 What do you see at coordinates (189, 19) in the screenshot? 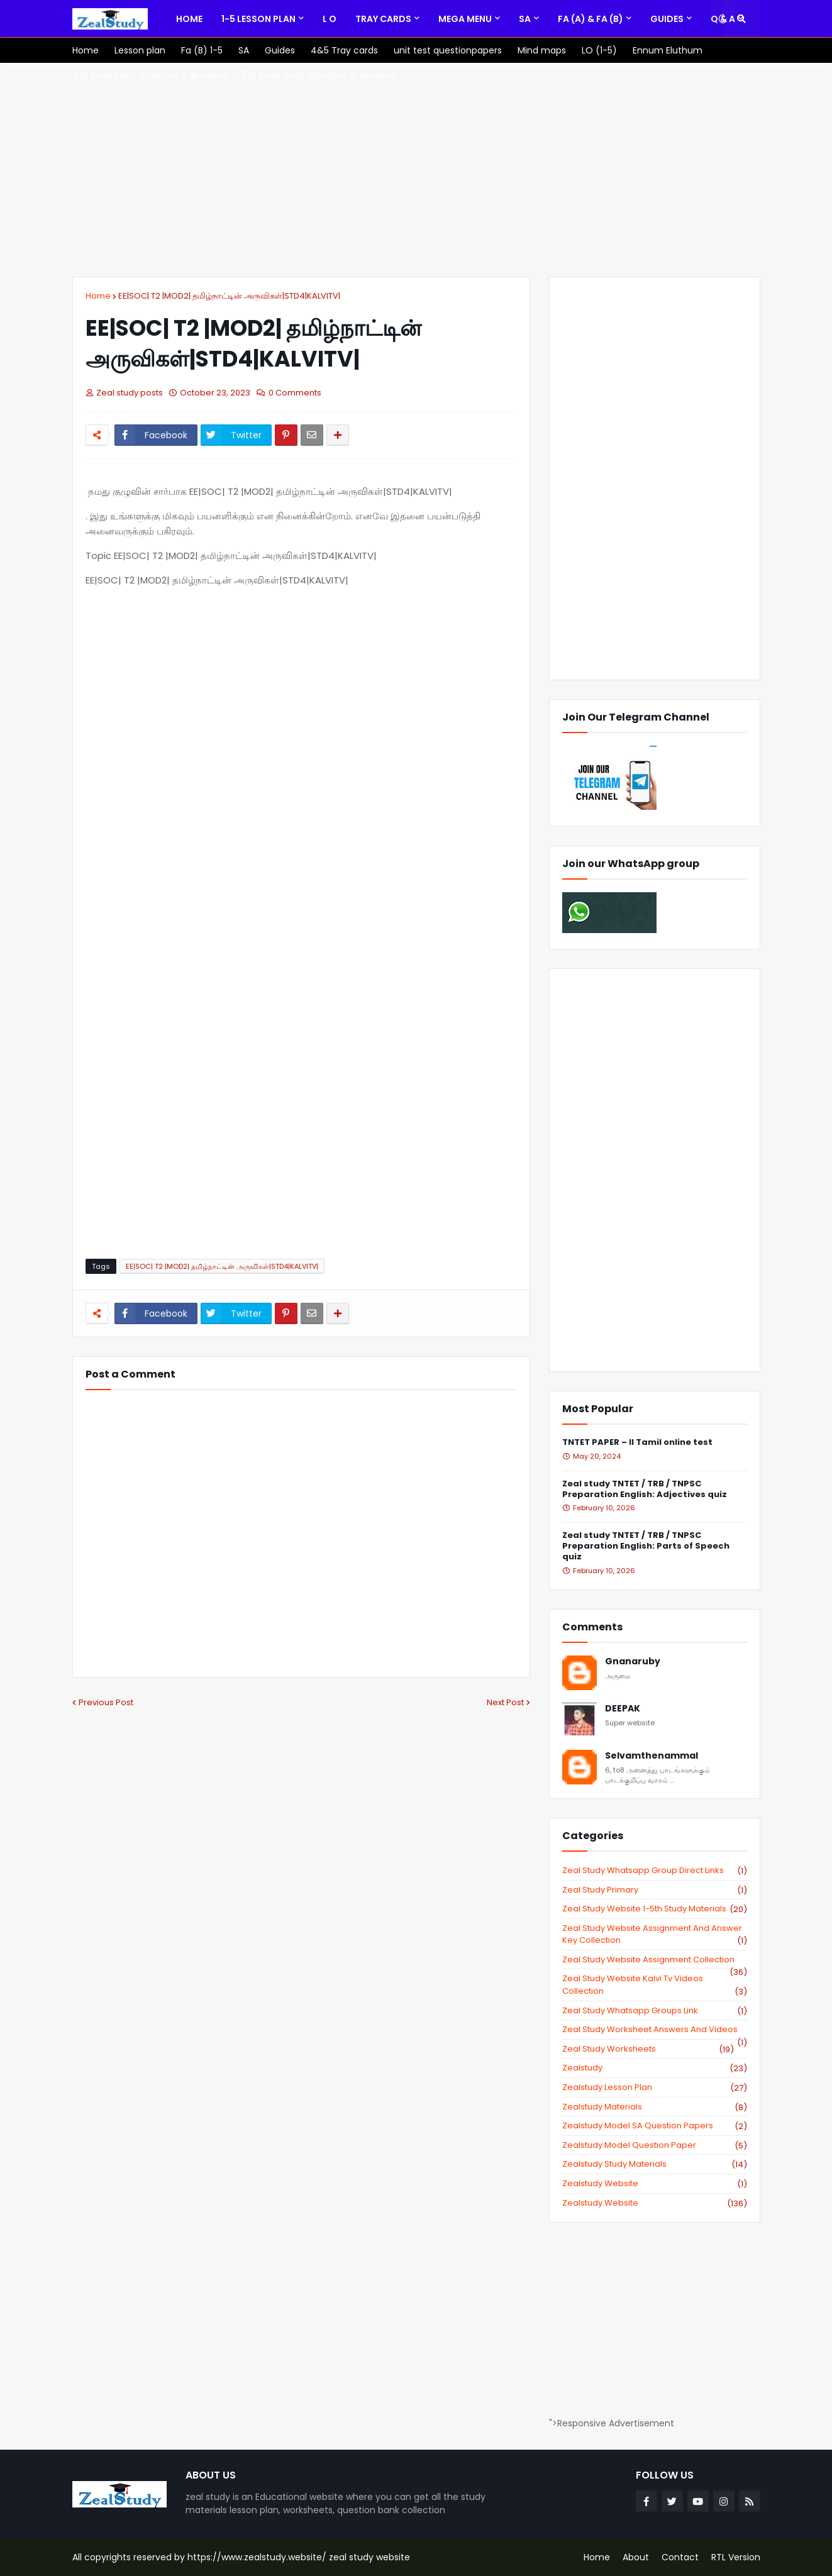
I see `[menuitem]` at bounding box center [189, 19].